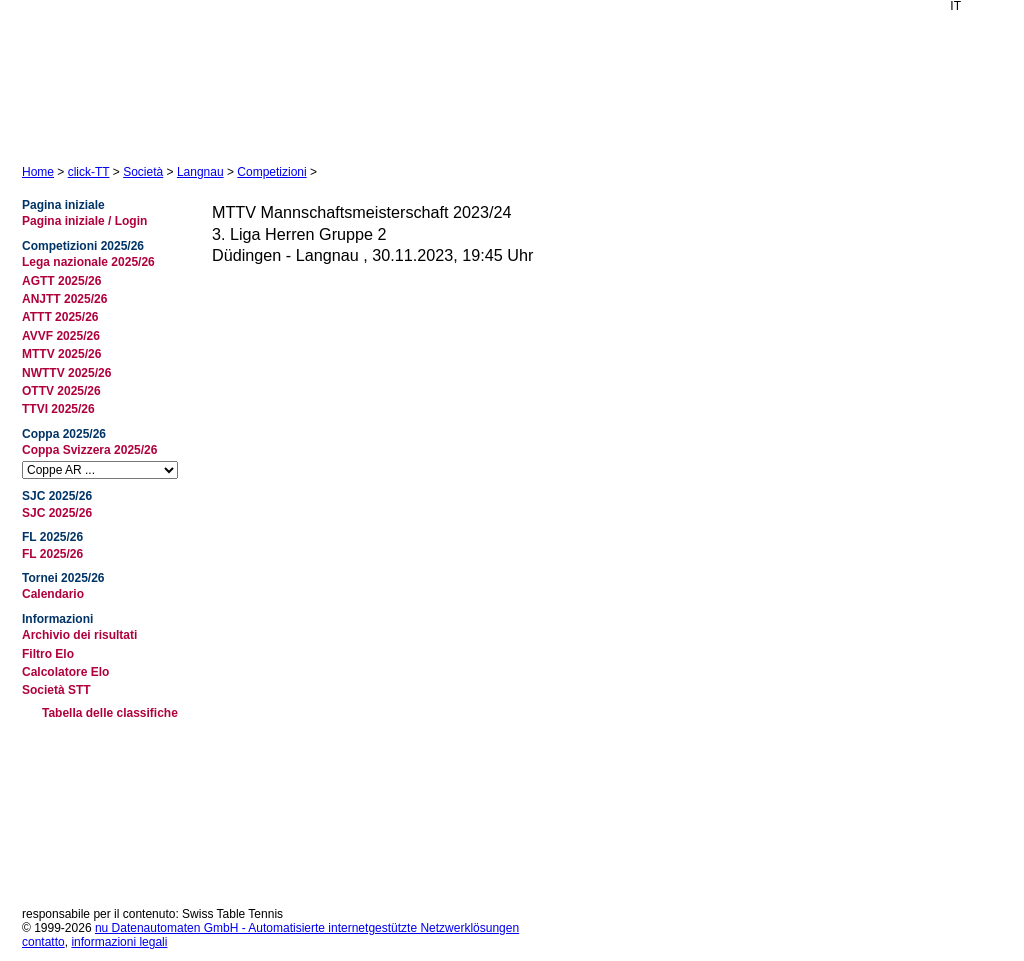 Image resolution: width=1024 pixels, height=961 pixels. I want to click on Coppa Svizzera 2025/26, so click(89, 450).